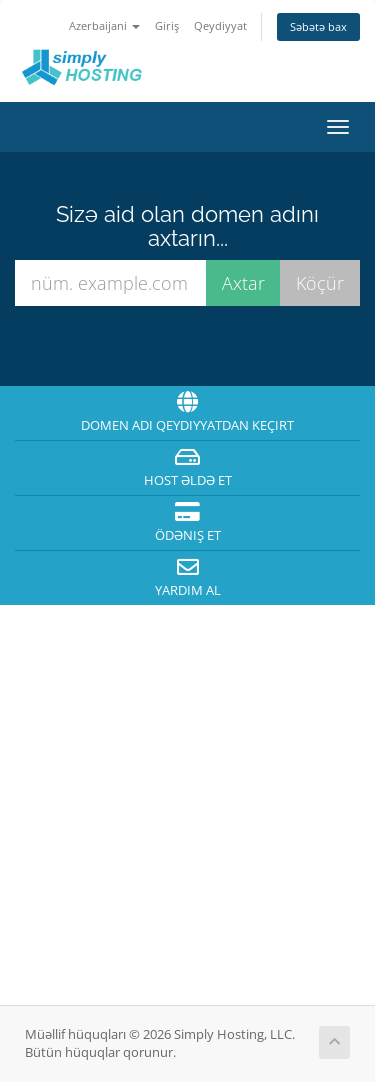 This screenshot has width=375, height=1082. Describe the element at coordinates (220, 25) in the screenshot. I see `Qeydiyyat` at that location.